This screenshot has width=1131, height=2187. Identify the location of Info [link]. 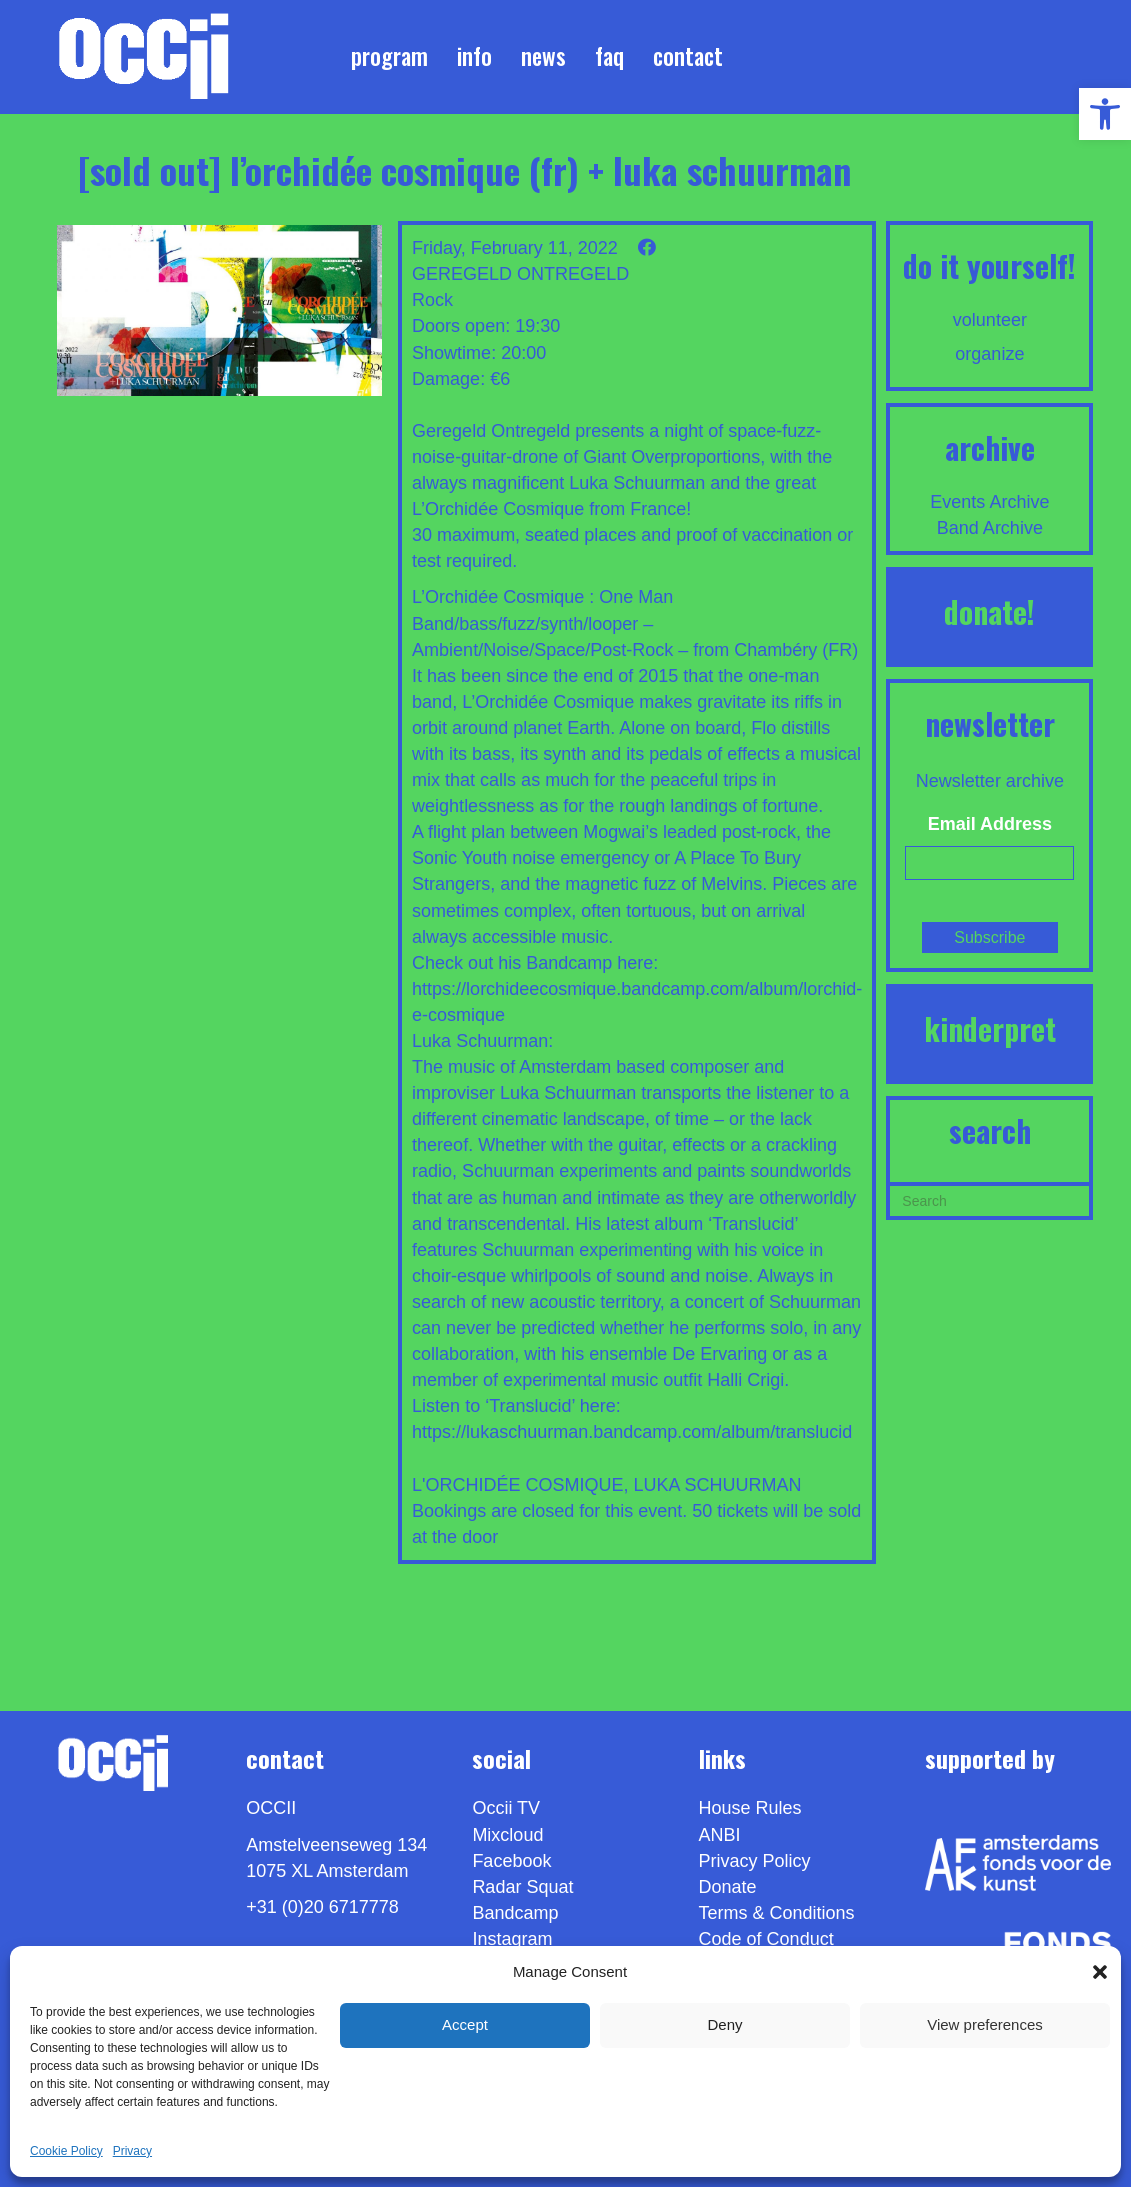
(474, 56).